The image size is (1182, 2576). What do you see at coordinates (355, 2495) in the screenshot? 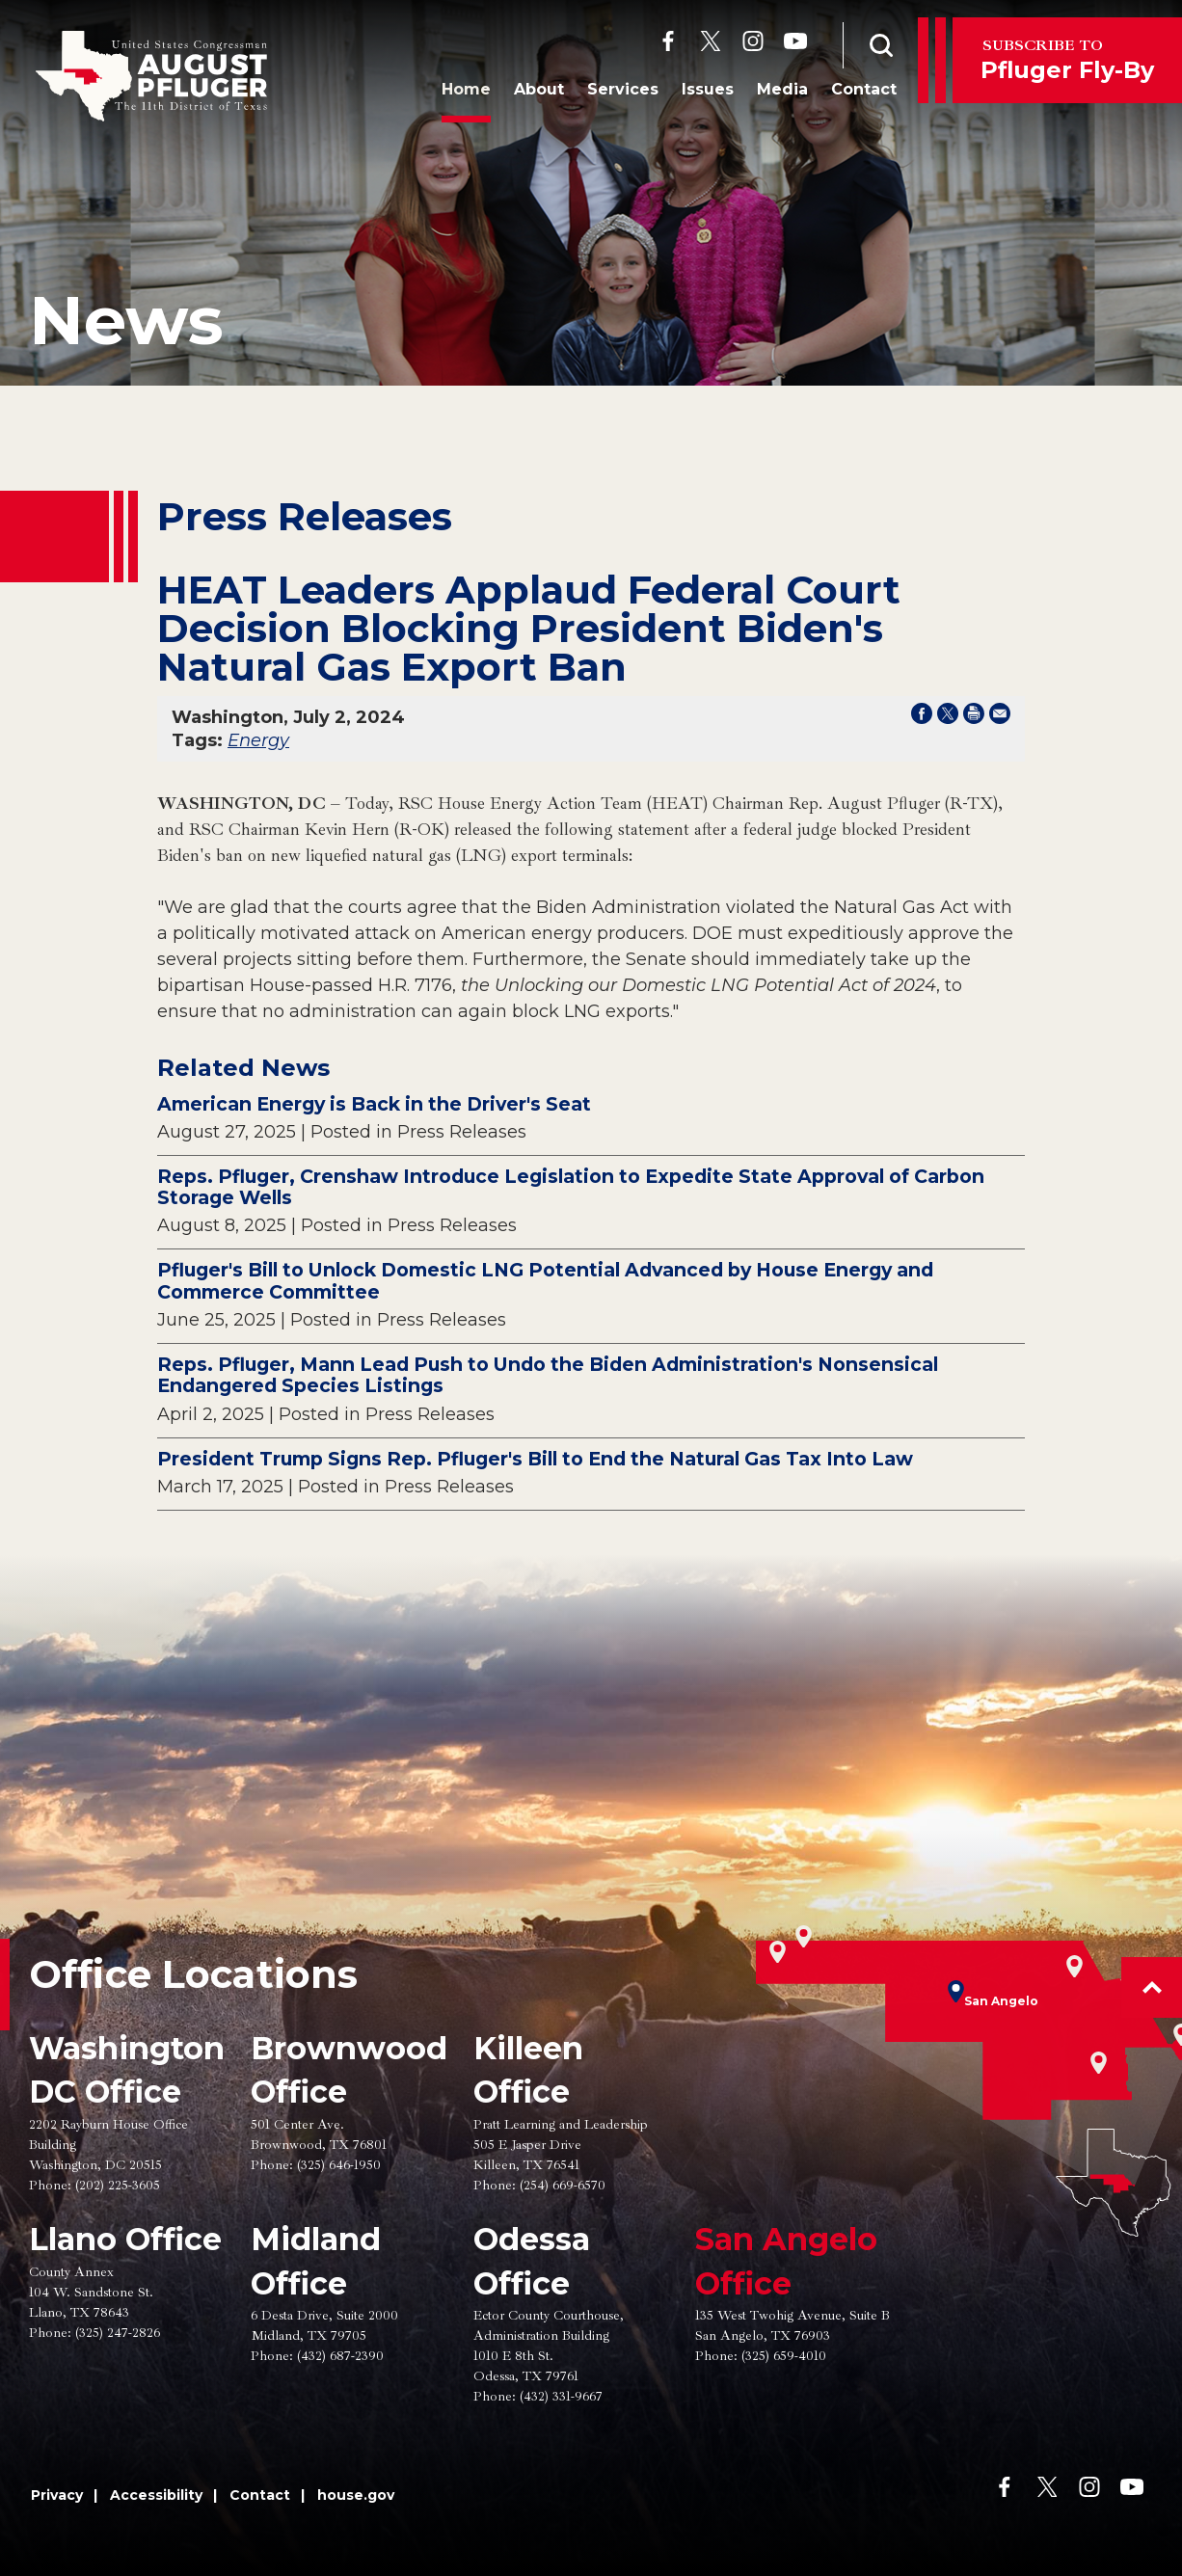
I see `house.gov` at bounding box center [355, 2495].